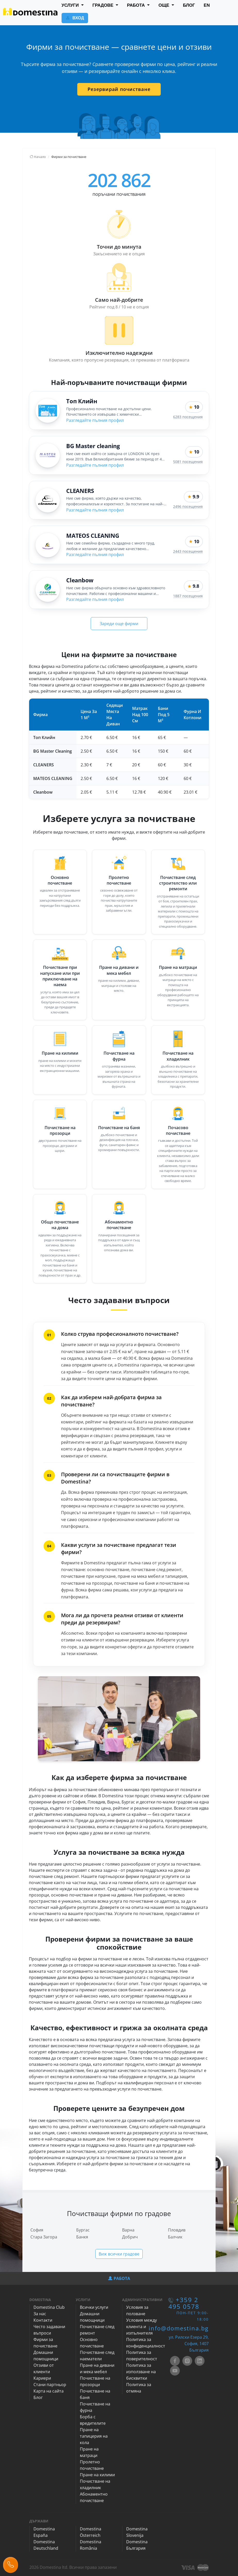 The width and height of the screenshot is (238, 2576). Describe the element at coordinates (119, 2278) in the screenshot. I see `РАБОТА` at that location.